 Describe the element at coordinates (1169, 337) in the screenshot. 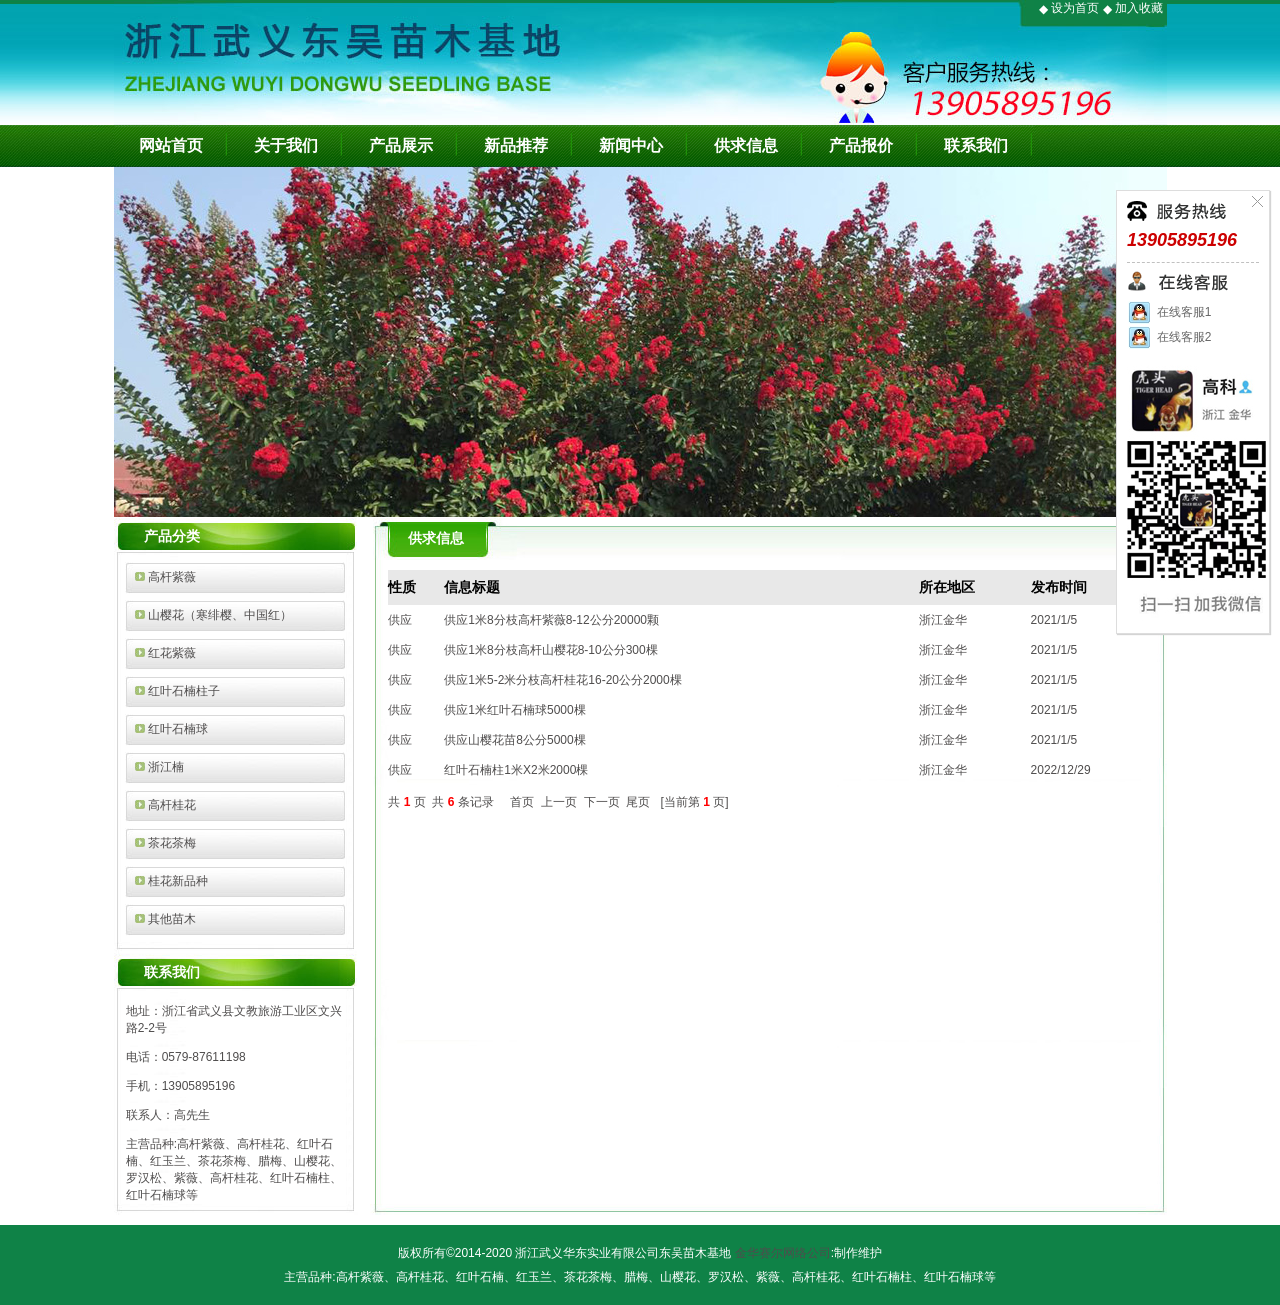

I see `在线客服2` at that location.